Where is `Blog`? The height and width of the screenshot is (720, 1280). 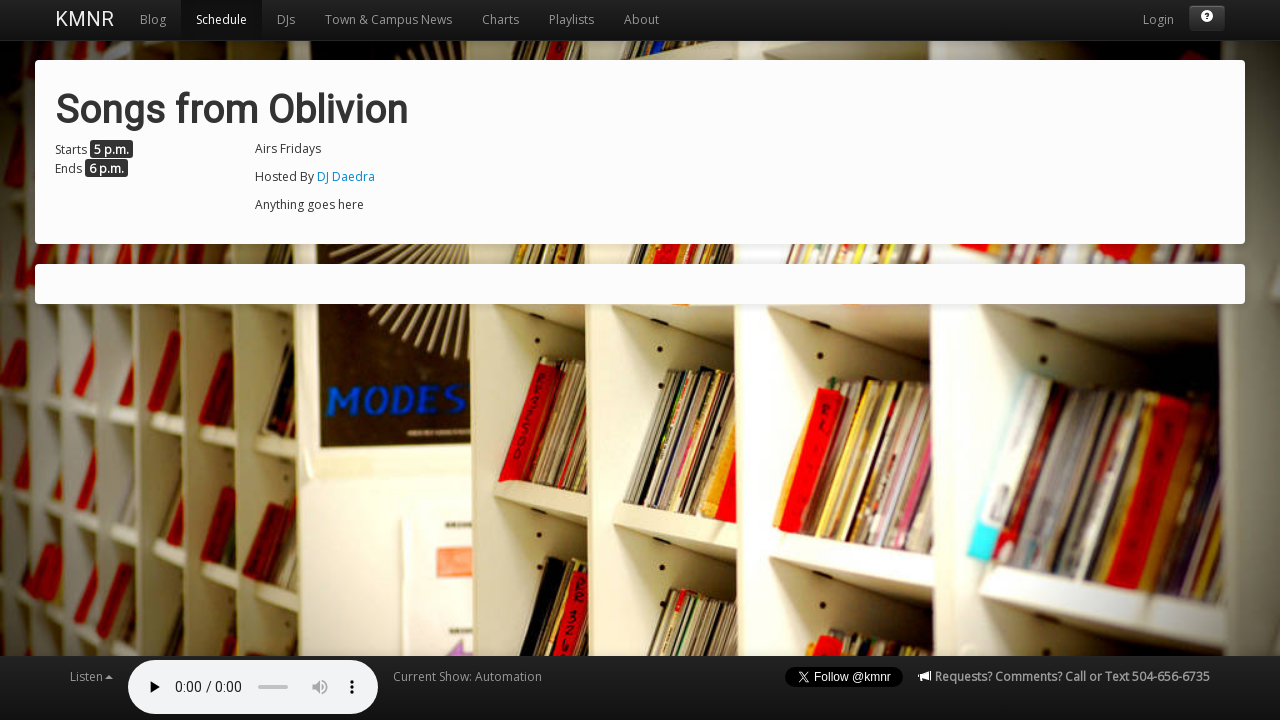
Blog is located at coordinates (153, 19).